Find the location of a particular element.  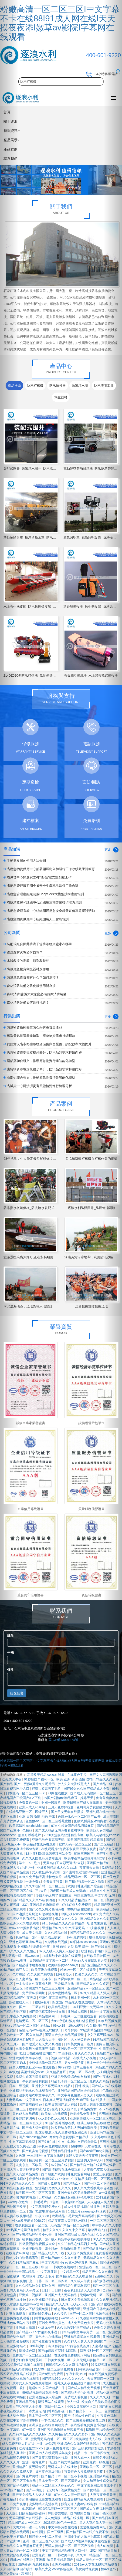

国产精品午夜福利麻豆 is located at coordinates (74, 2286).